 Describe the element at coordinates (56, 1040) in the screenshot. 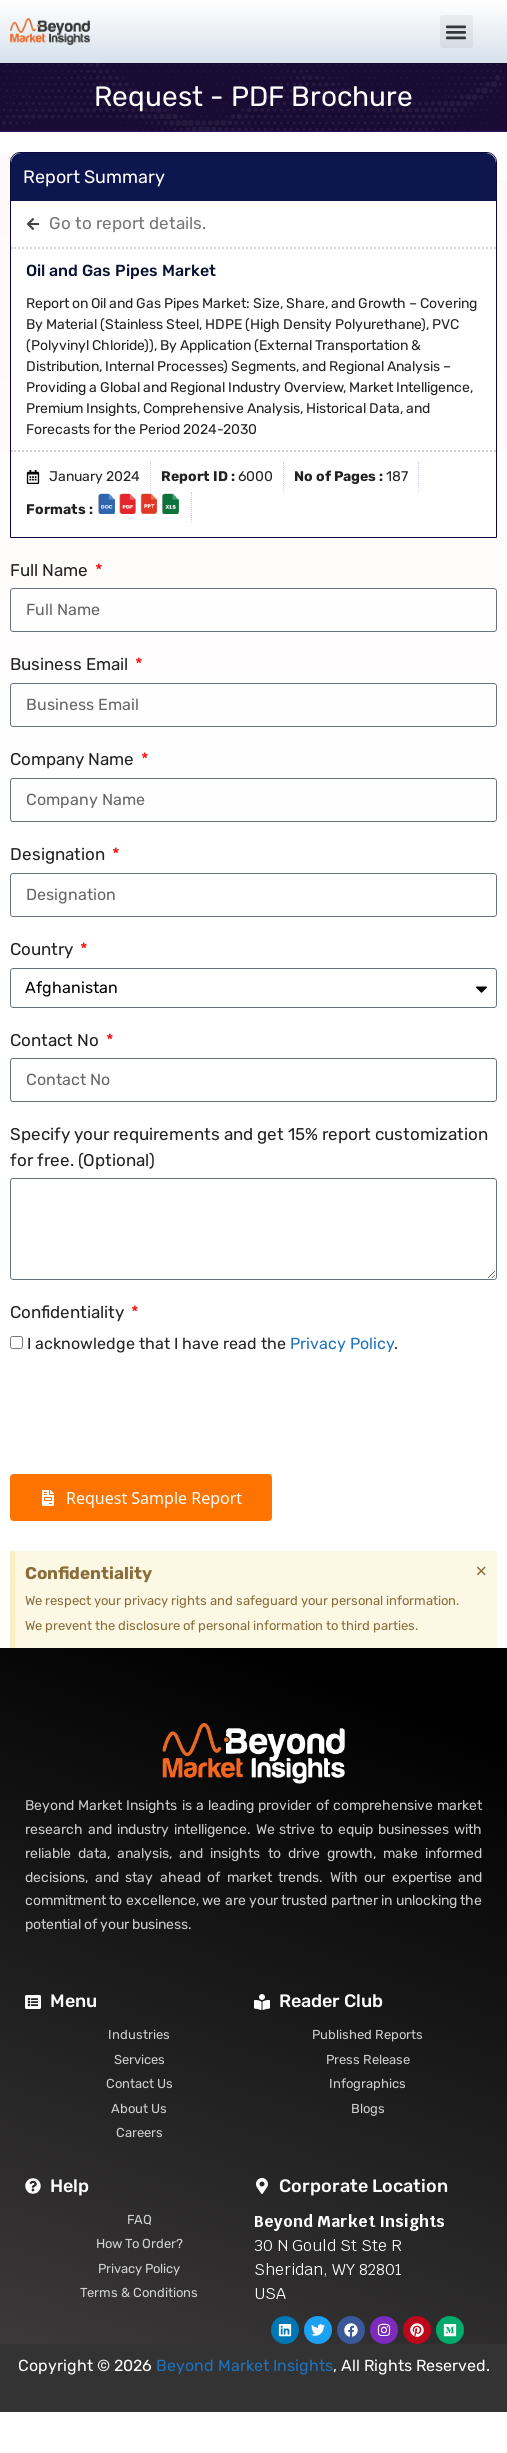

I see `Contact No` at that location.